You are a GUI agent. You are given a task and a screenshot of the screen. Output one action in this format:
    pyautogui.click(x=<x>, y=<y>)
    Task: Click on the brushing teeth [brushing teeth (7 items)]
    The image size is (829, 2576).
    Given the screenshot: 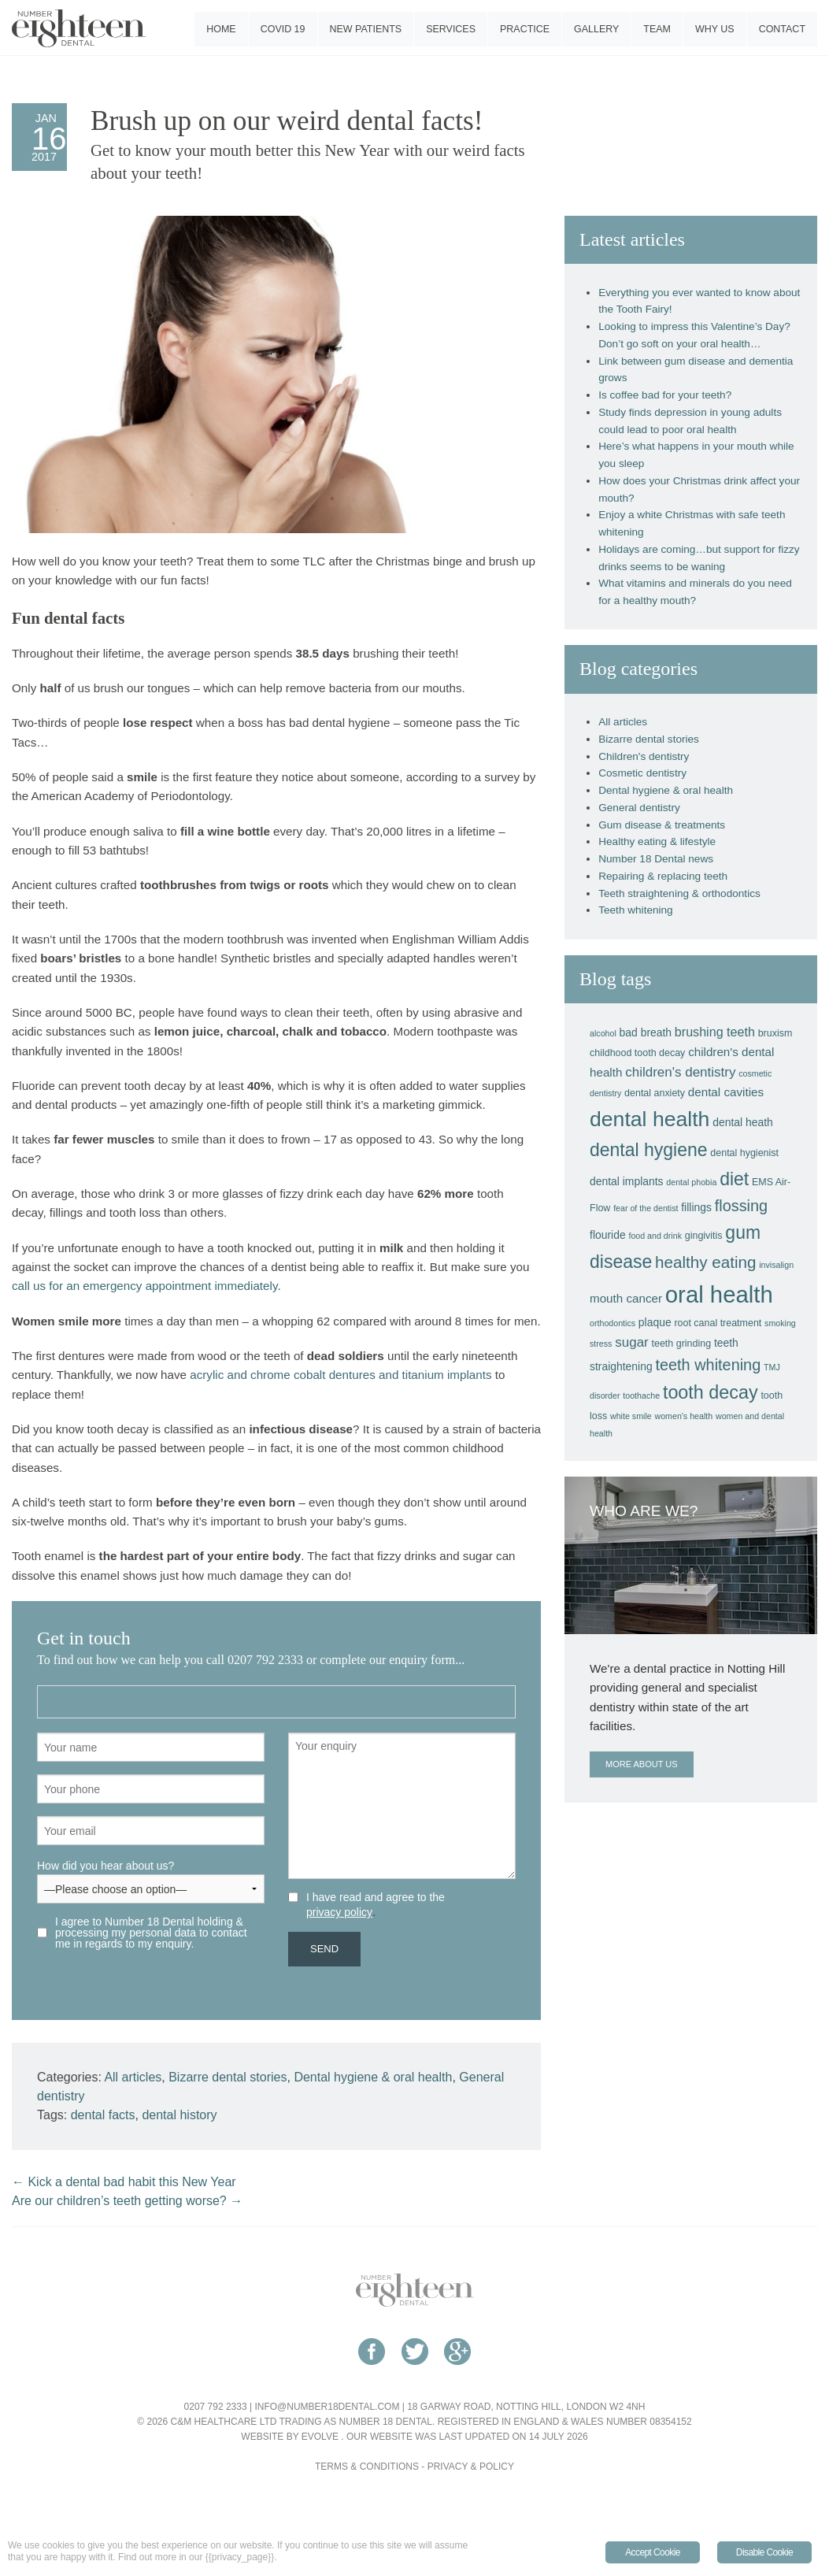 What is the action you would take?
    pyautogui.click(x=715, y=1032)
    